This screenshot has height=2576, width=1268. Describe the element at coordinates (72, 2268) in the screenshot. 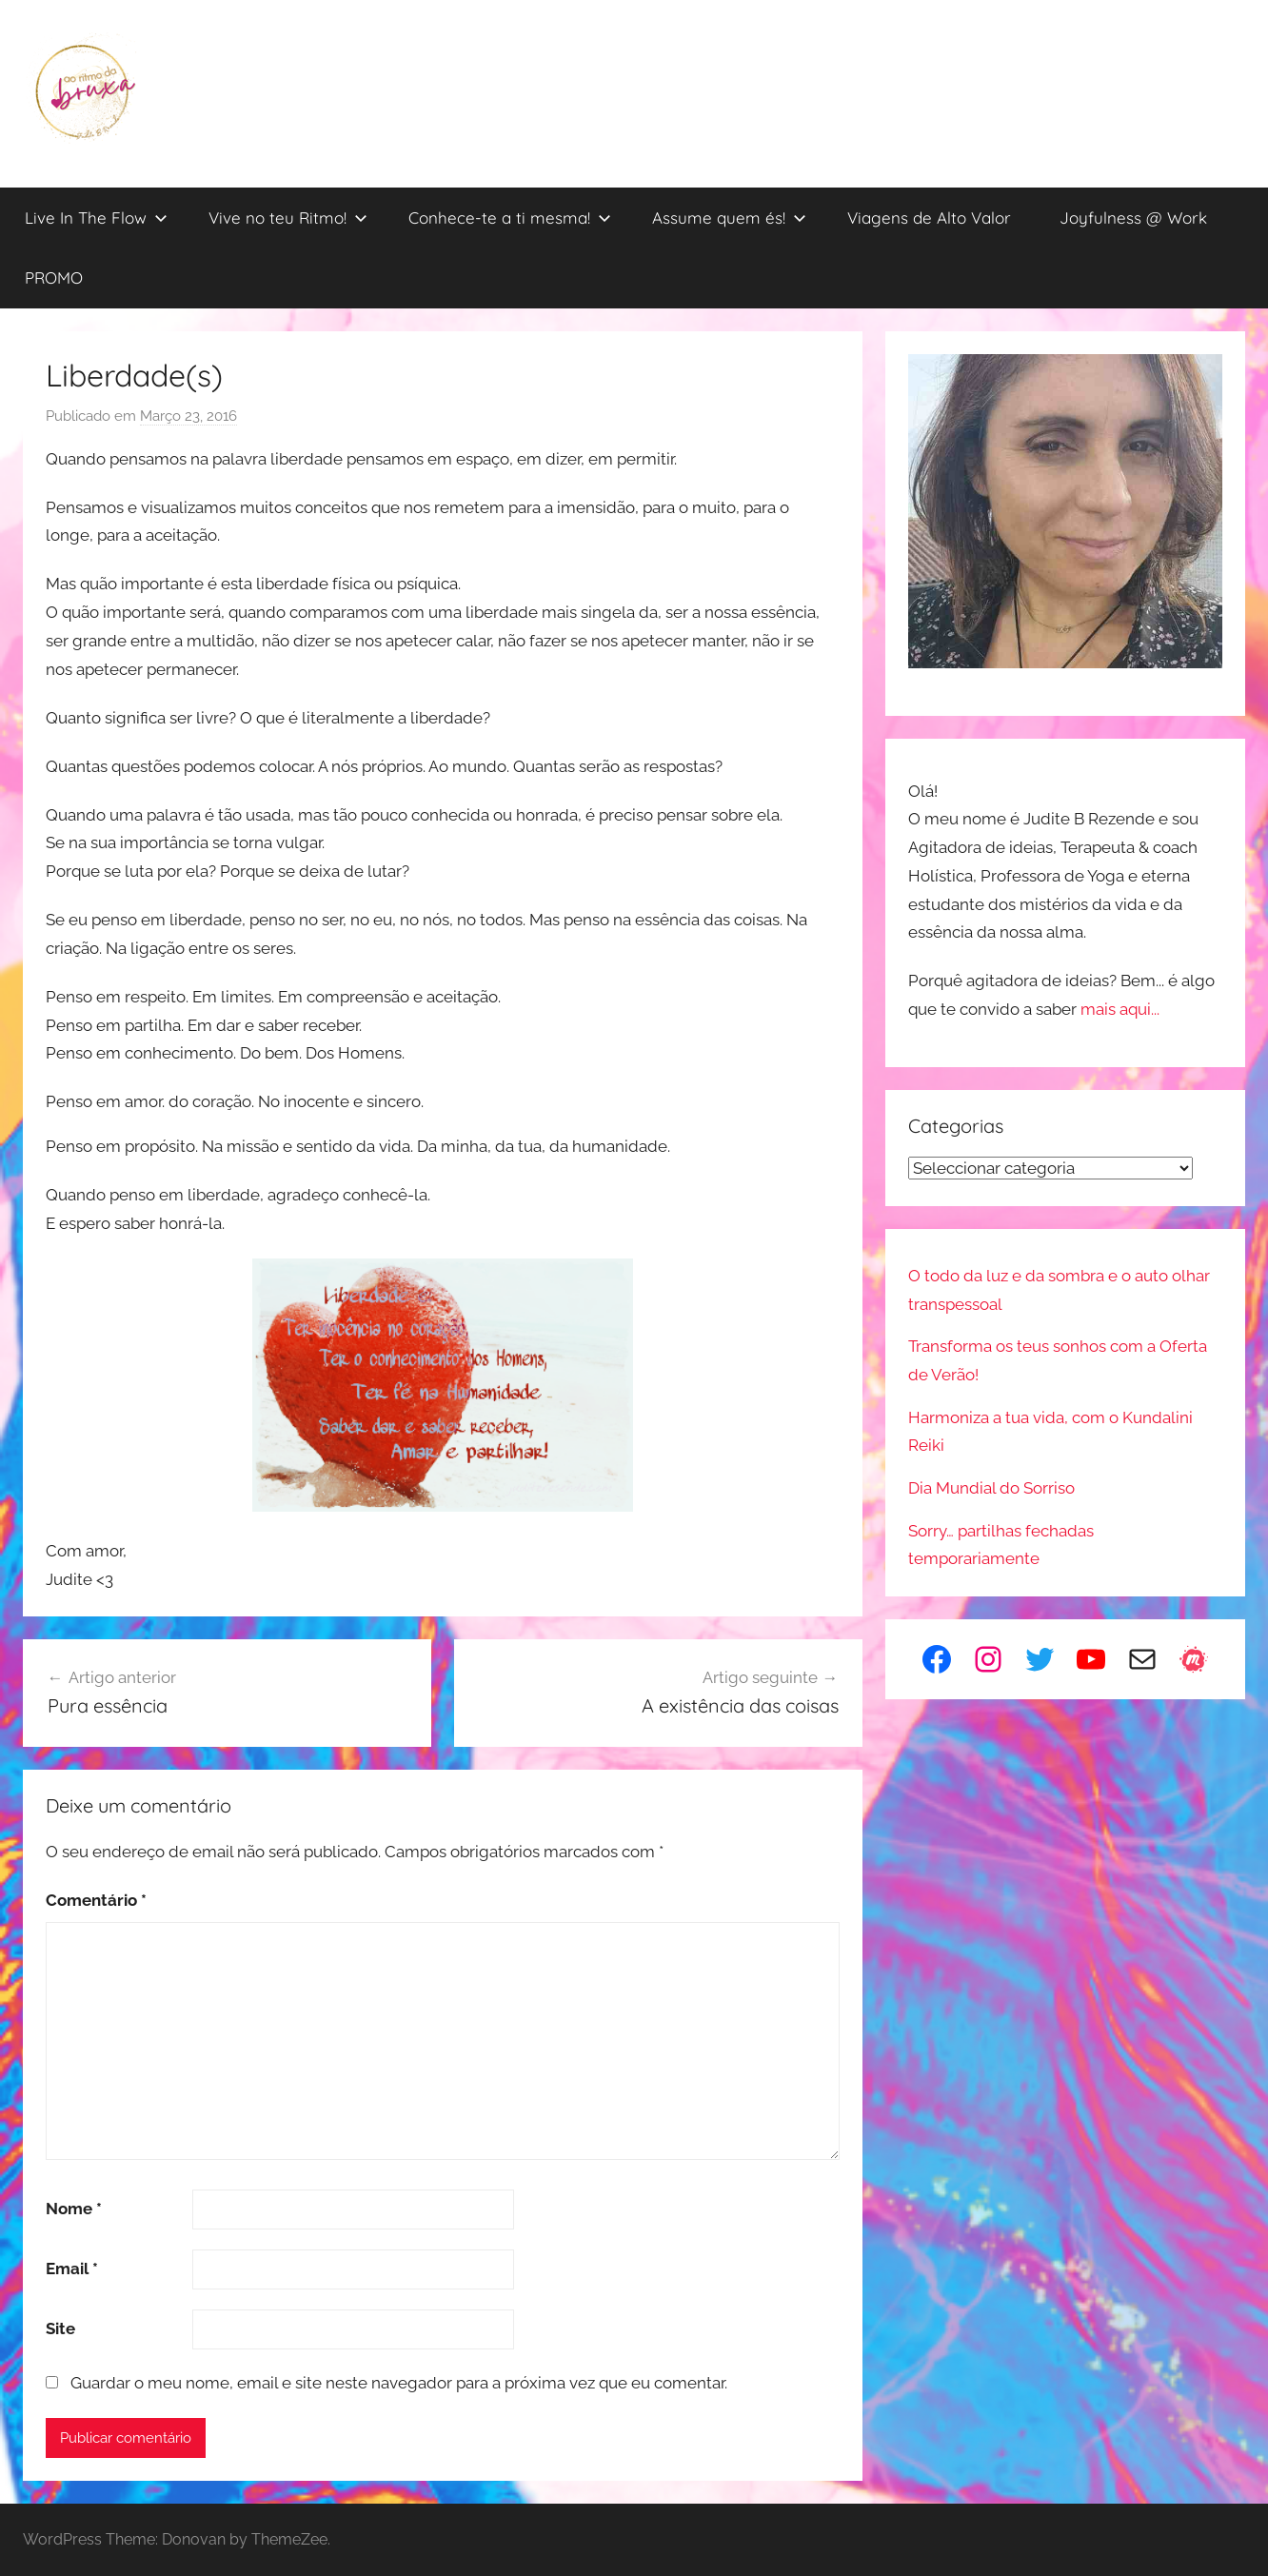

I see `Email` at that location.